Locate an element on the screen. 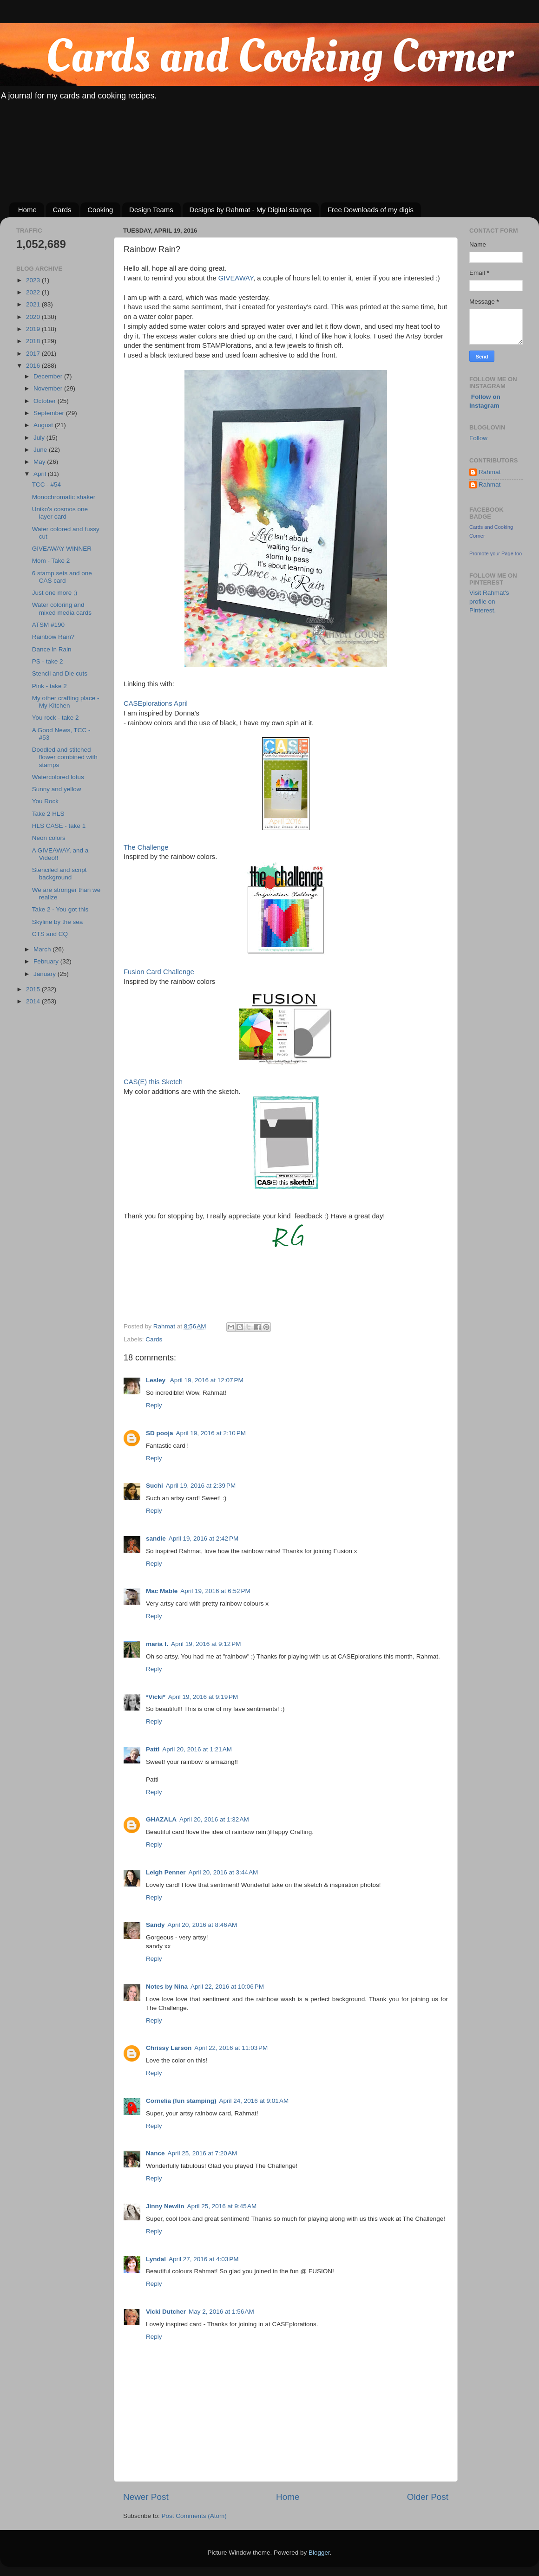 The width and height of the screenshot is (539, 2576). Just one more ;) is located at coordinates (55, 592).